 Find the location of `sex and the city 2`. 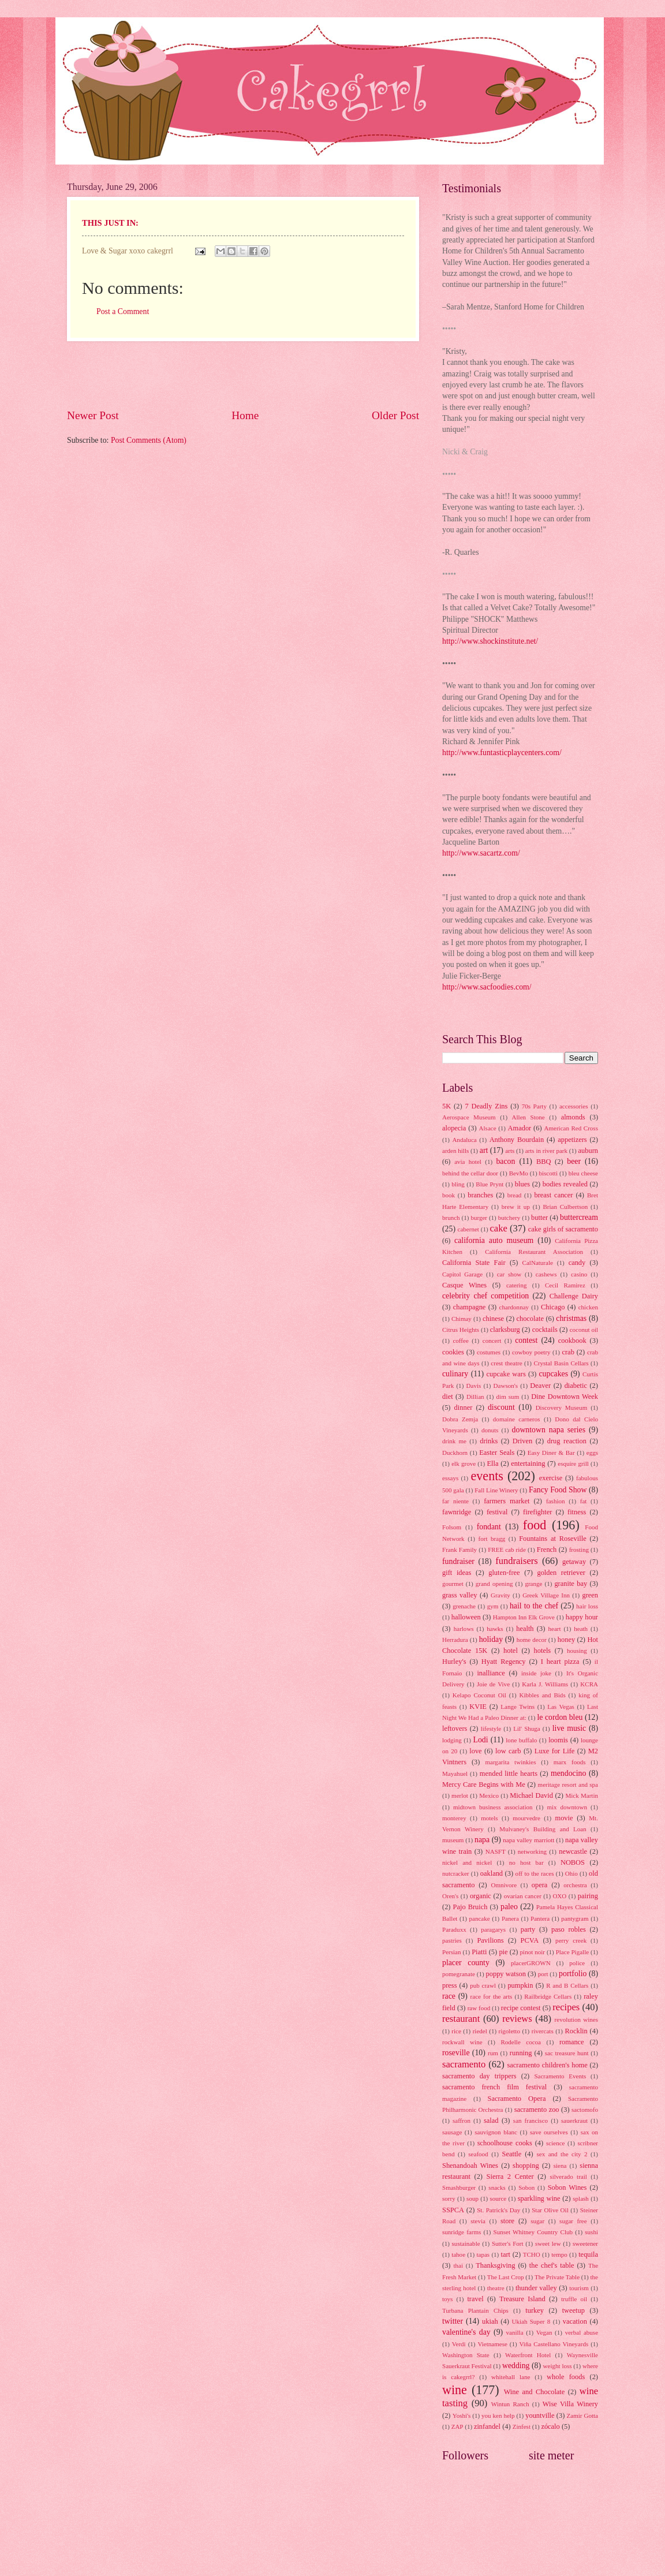

sex and the city 2 is located at coordinates (561, 2154).